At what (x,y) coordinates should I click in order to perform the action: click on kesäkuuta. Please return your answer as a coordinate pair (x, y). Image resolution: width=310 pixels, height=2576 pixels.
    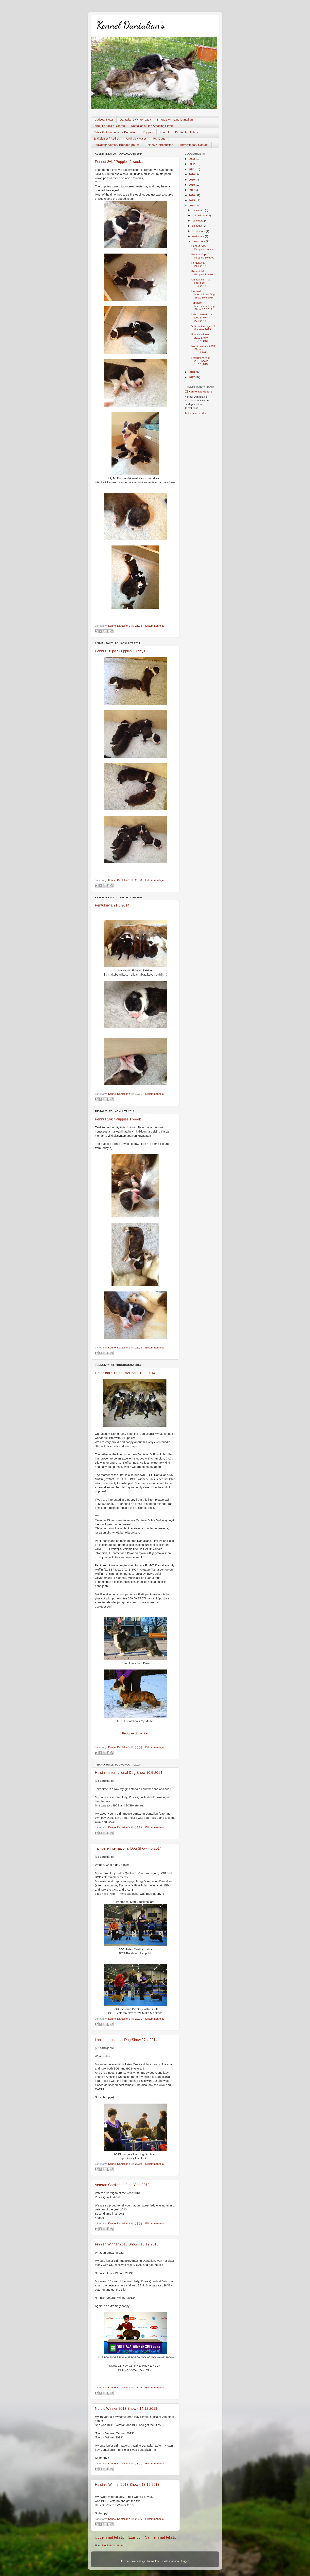
    Looking at the image, I should click on (198, 236).